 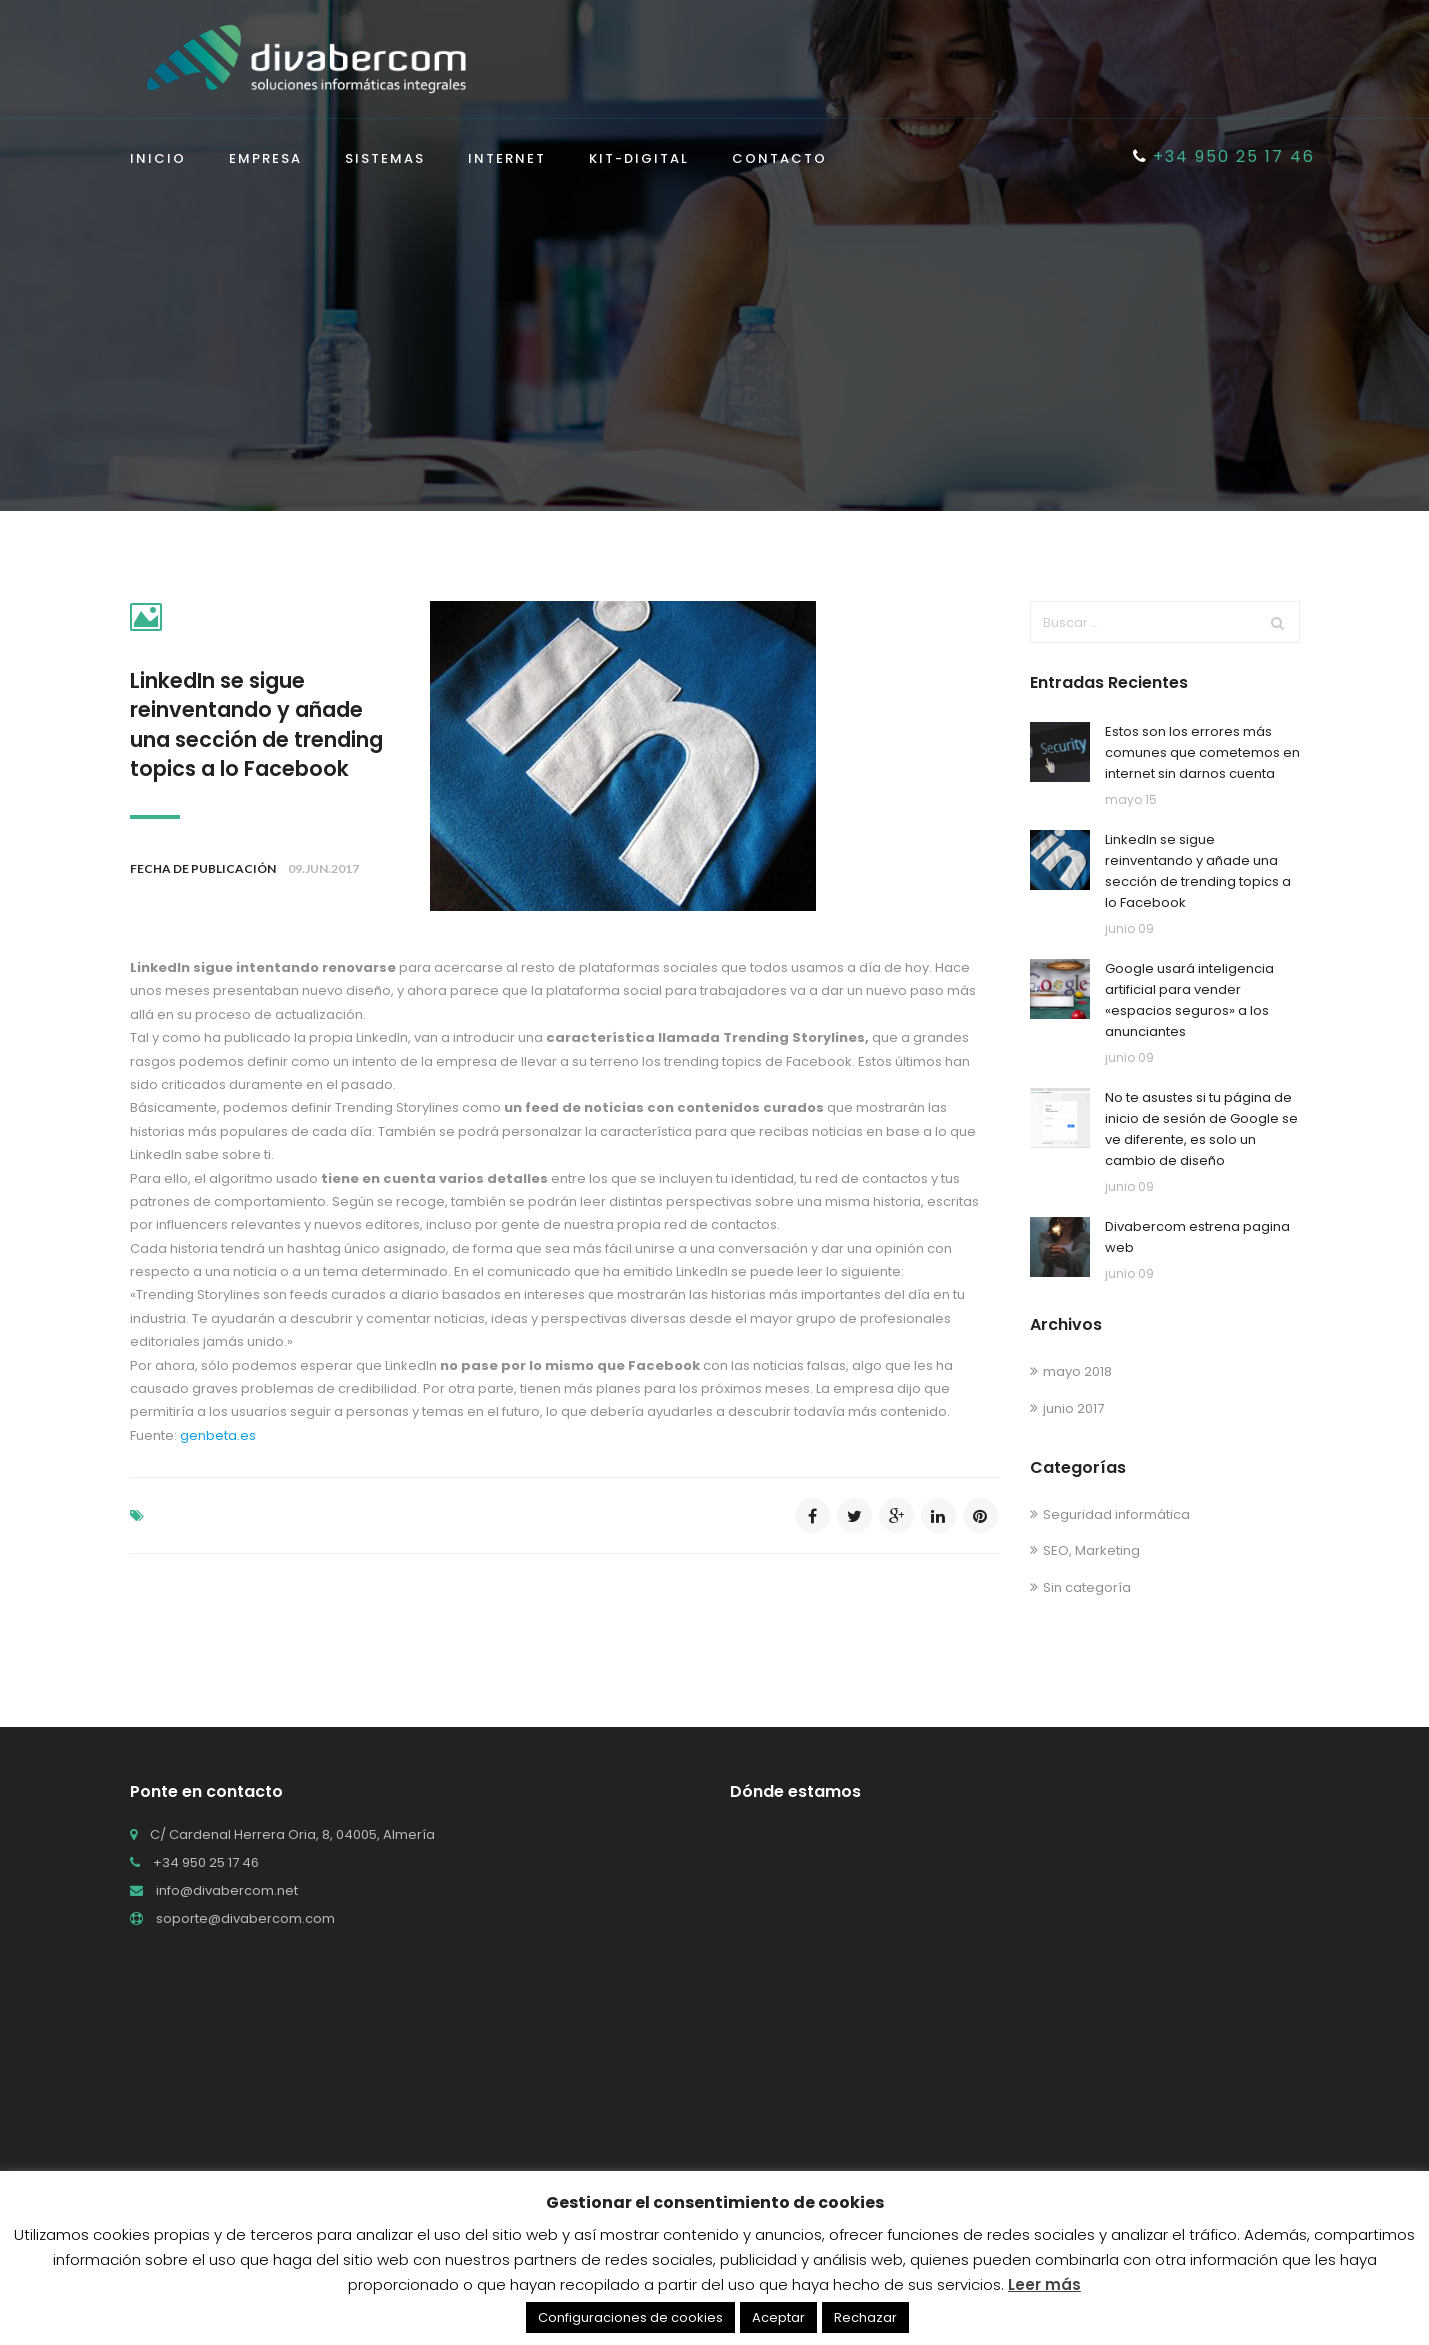 What do you see at coordinates (1189, 999) in the screenshot?
I see `Google usará inteligencia artificial para vender «espacios seguros» a los anunciantes` at bounding box center [1189, 999].